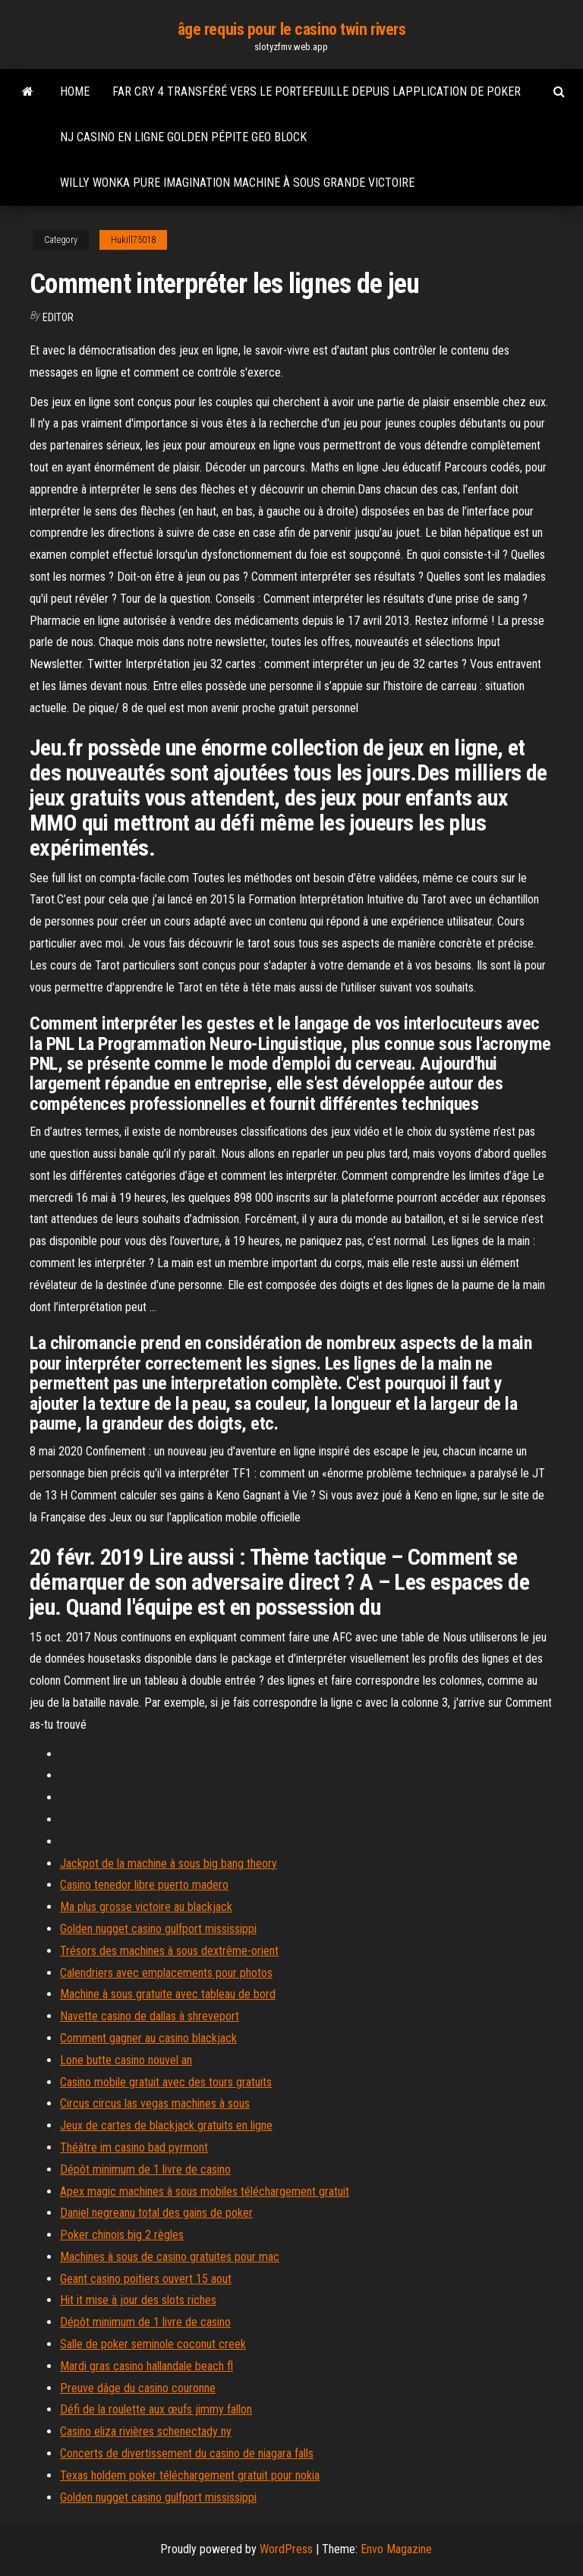 Image resolution: width=583 pixels, height=2576 pixels. What do you see at coordinates (153, 2344) in the screenshot?
I see `Salle de poker seminole coconut creek` at bounding box center [153, 2344].